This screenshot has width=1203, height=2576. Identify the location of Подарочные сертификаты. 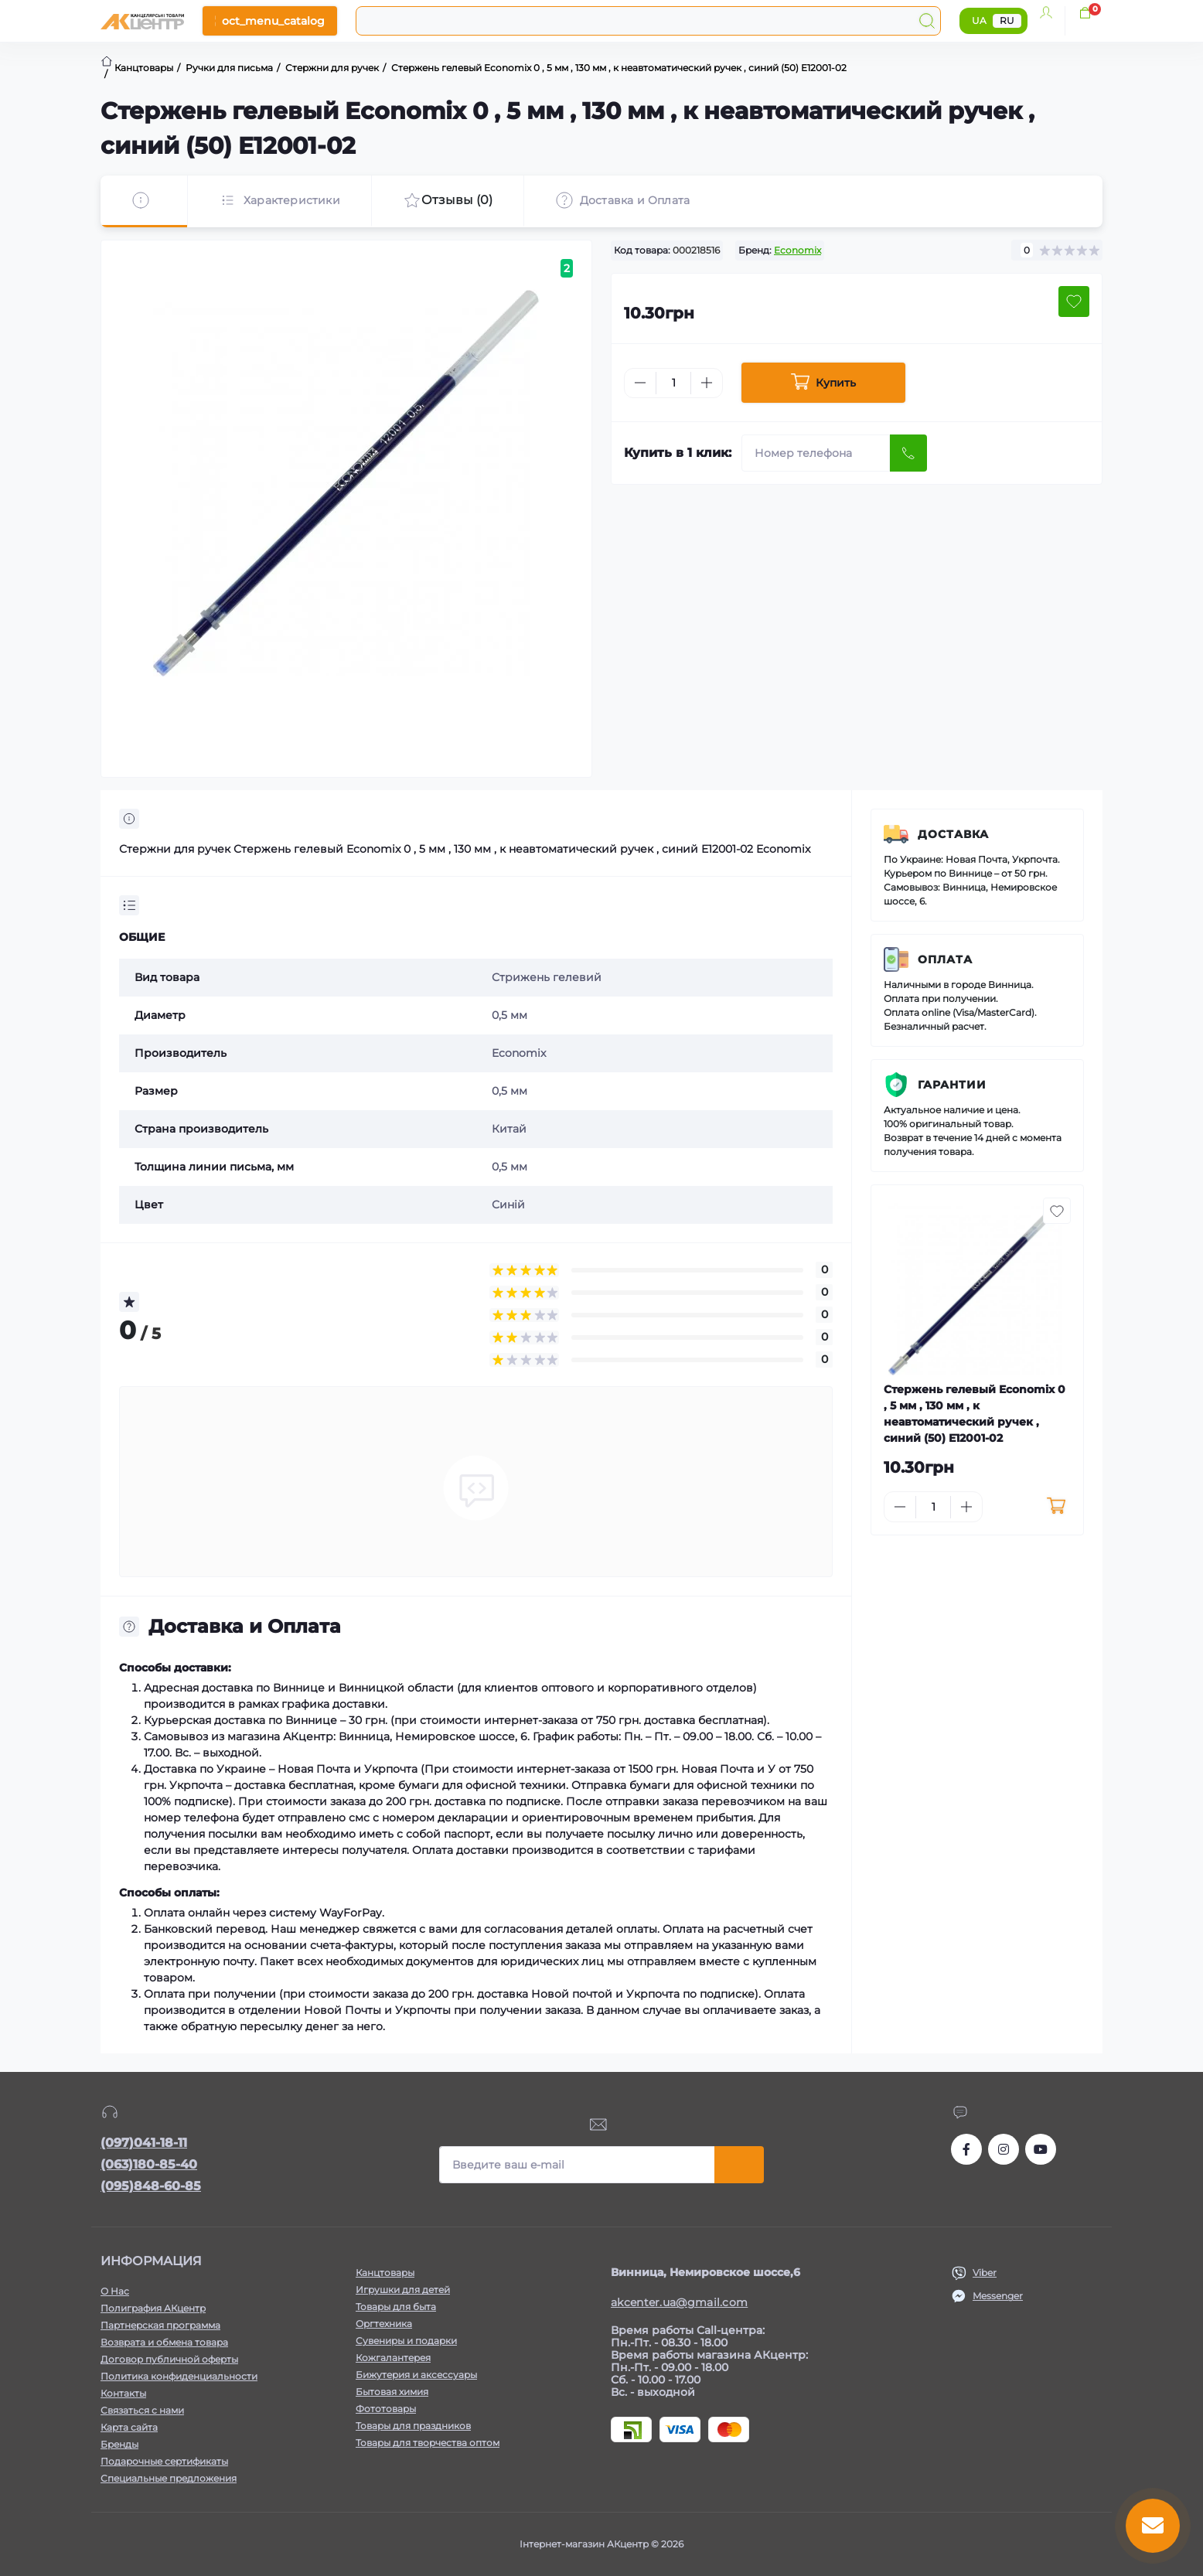
(164, 2461).